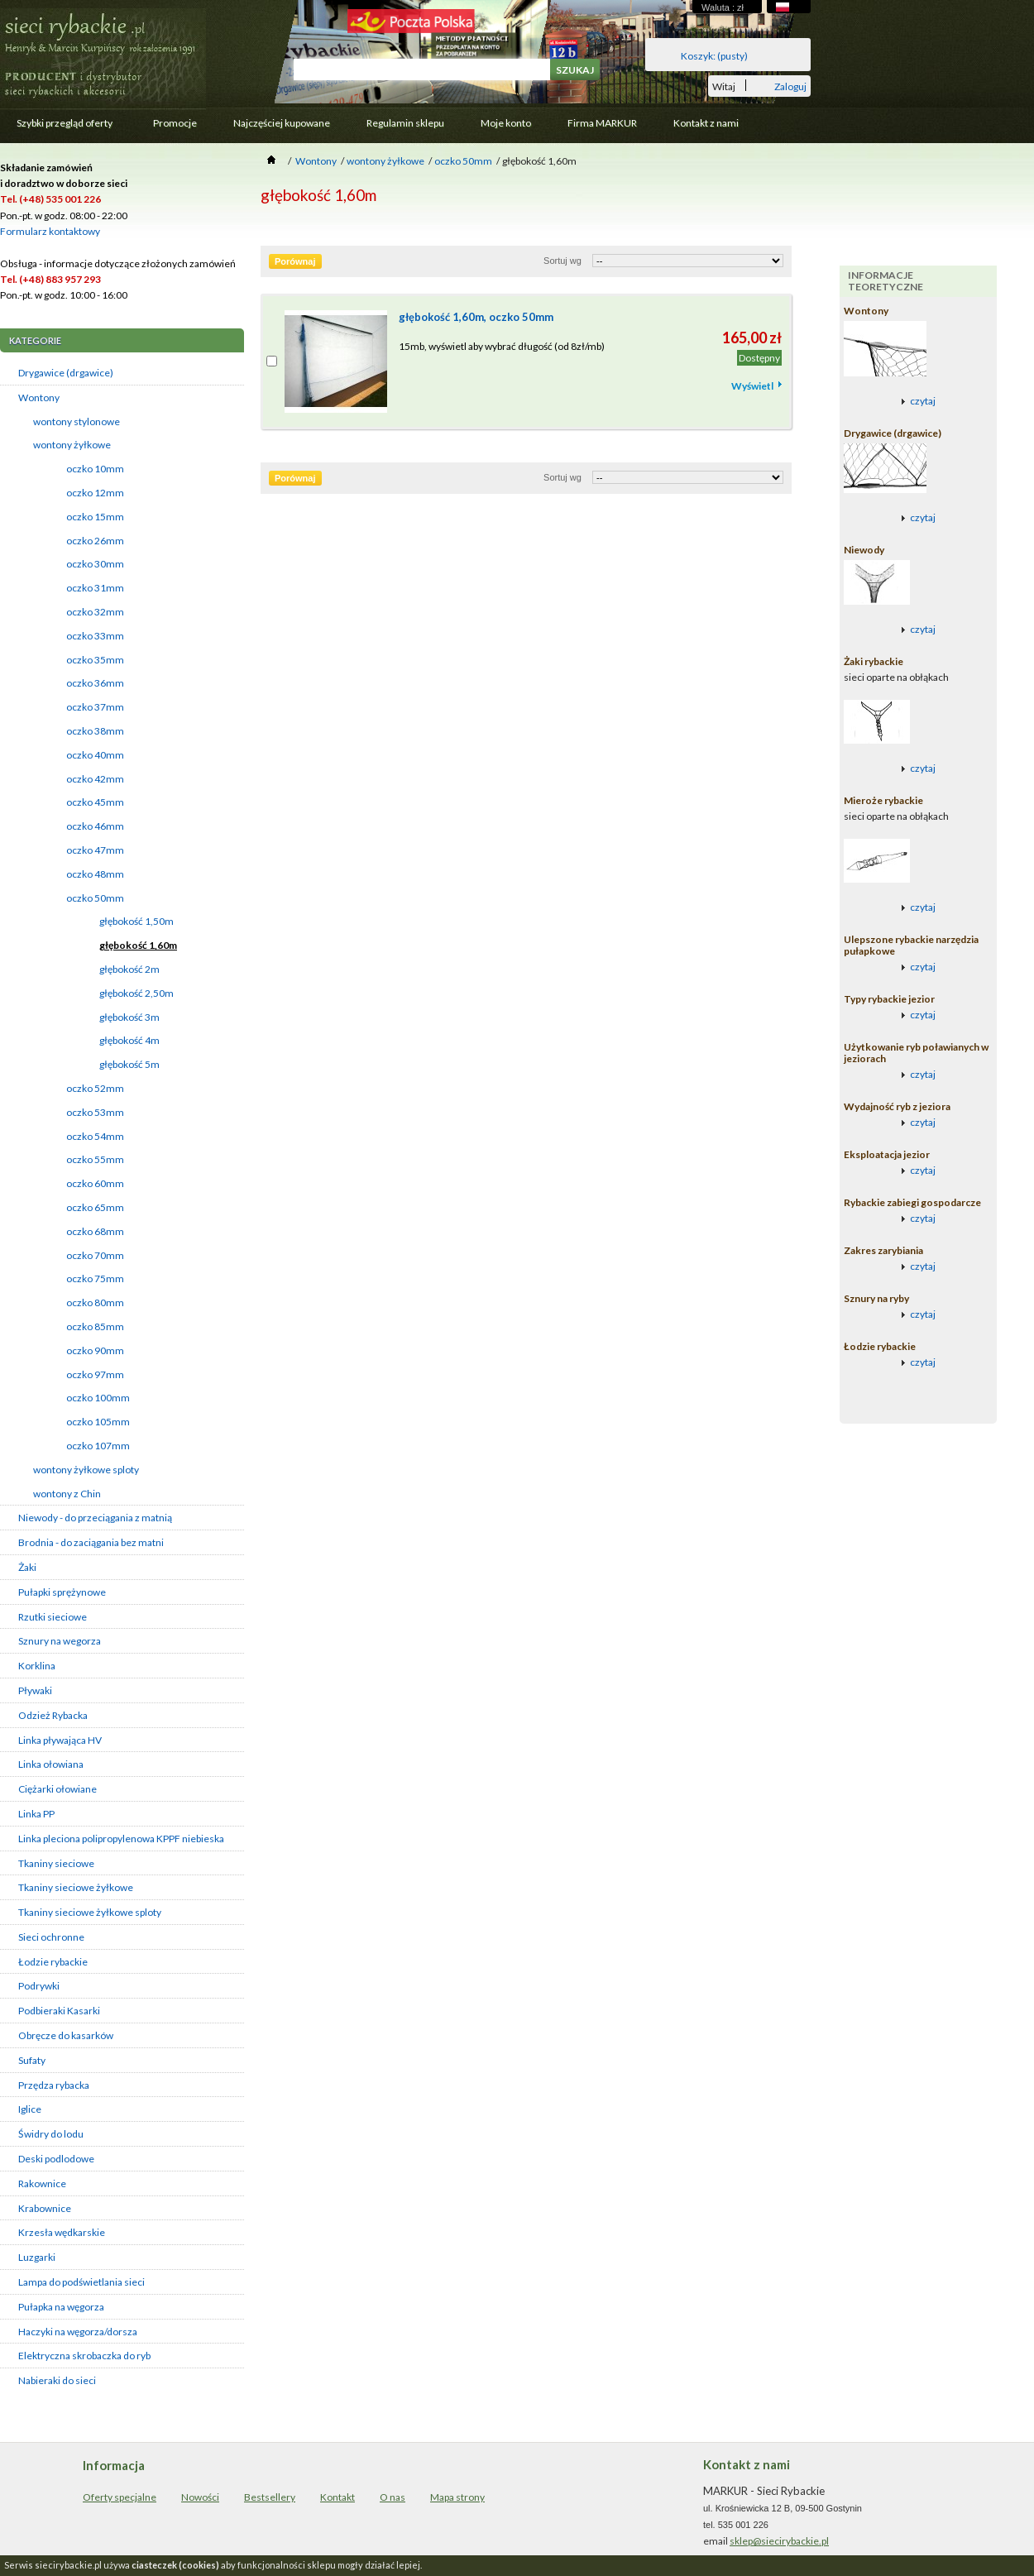 The height and width of the screenshot is (2576, 1034). What do you see at coordinates (95, 1255) in the screenshot?
I see `oczko 70mm` at bounding box center [95, 1255].